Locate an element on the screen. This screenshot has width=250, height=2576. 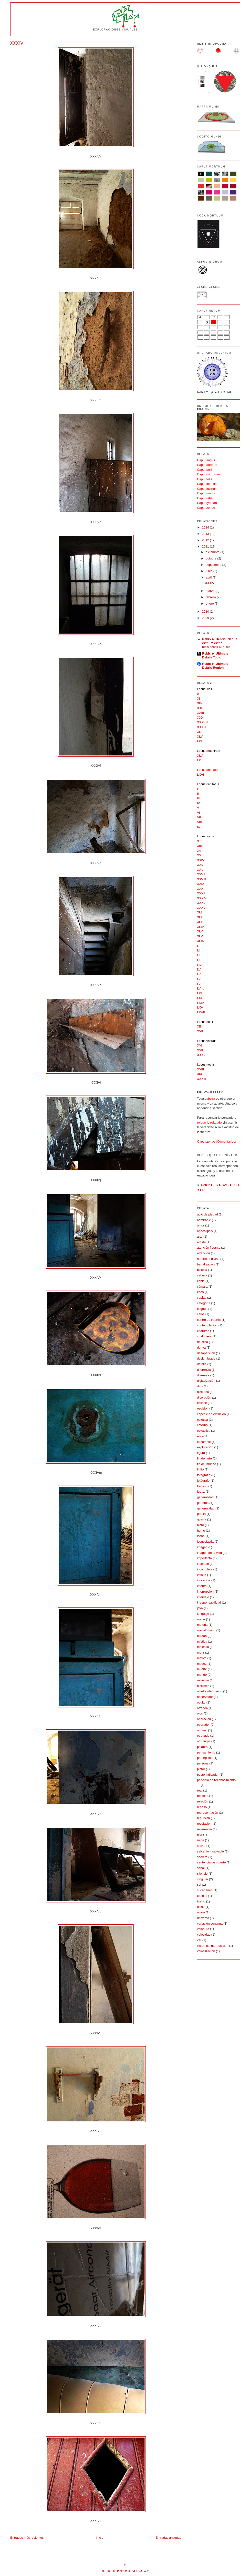
mudez is located at coordinates (202, 1663).